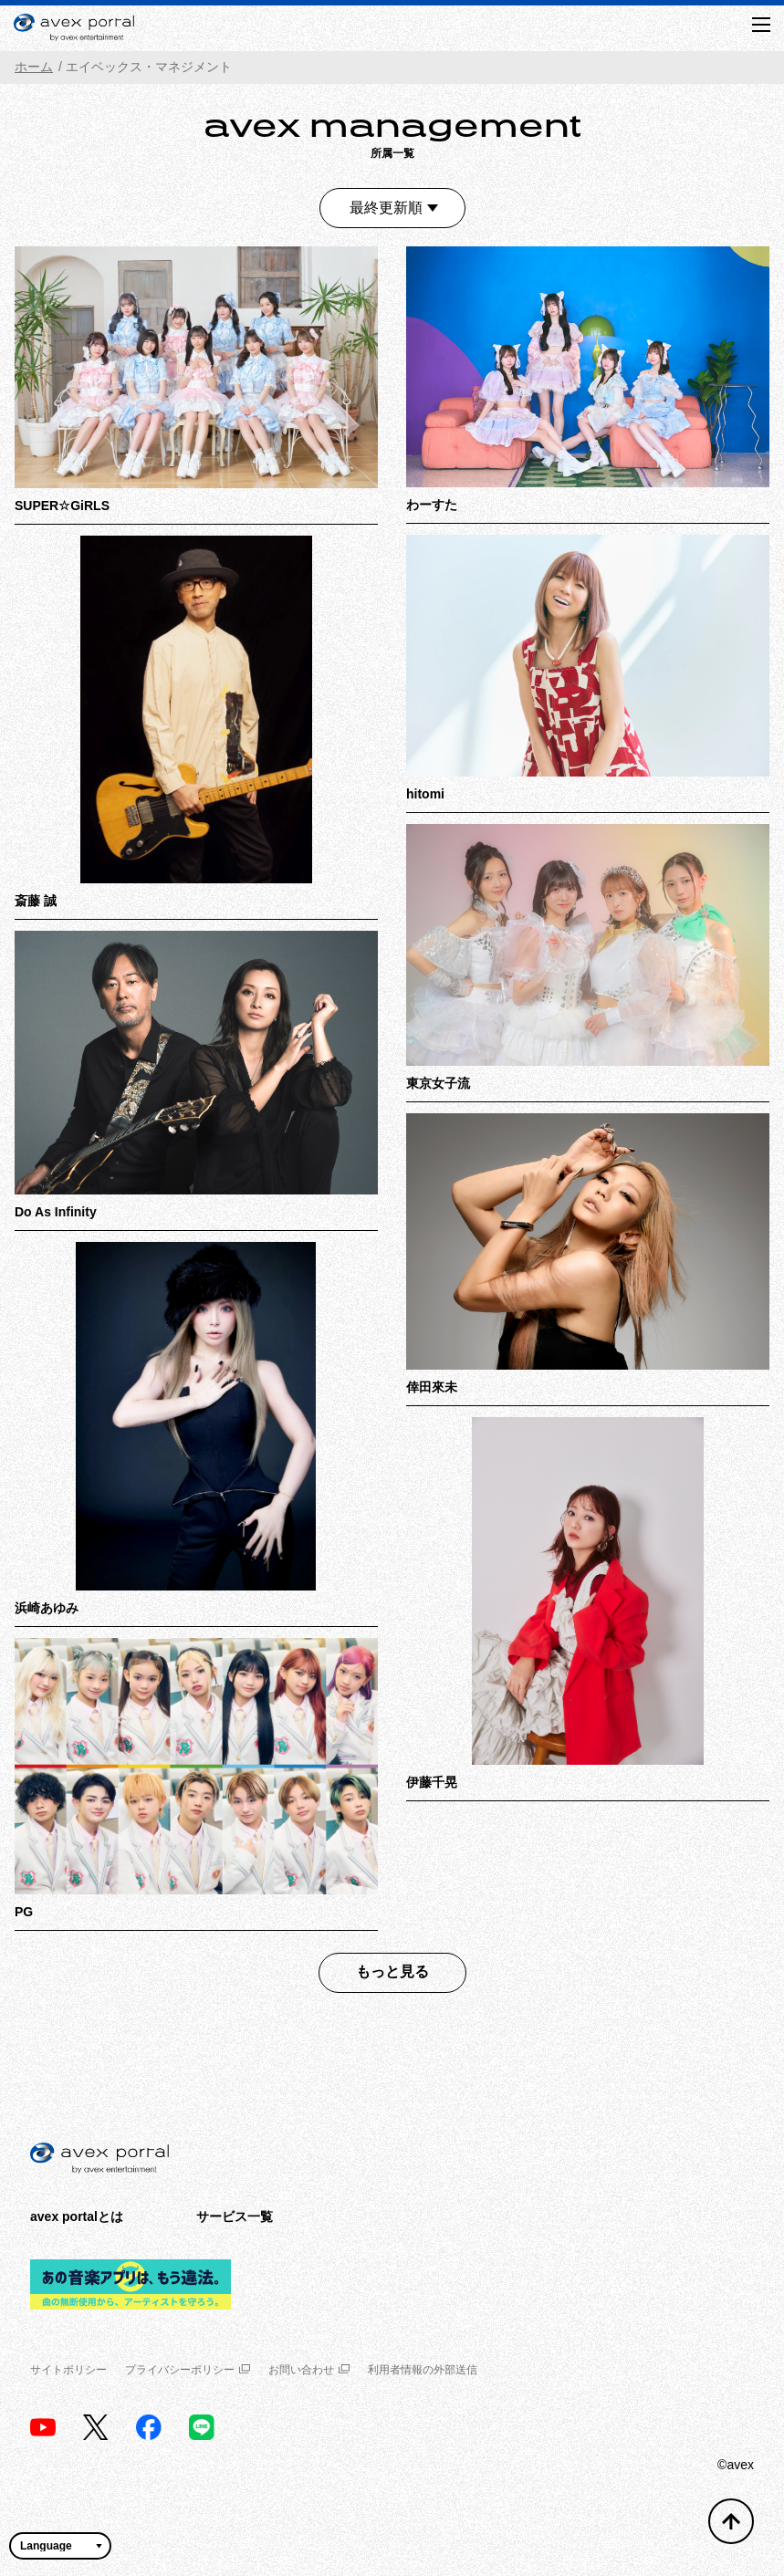 The width and height of the screenshot is (784, 2576). Describe the element at coordinates (309, 2369) in the screenshot. I see `お問い合わせ` at that location.